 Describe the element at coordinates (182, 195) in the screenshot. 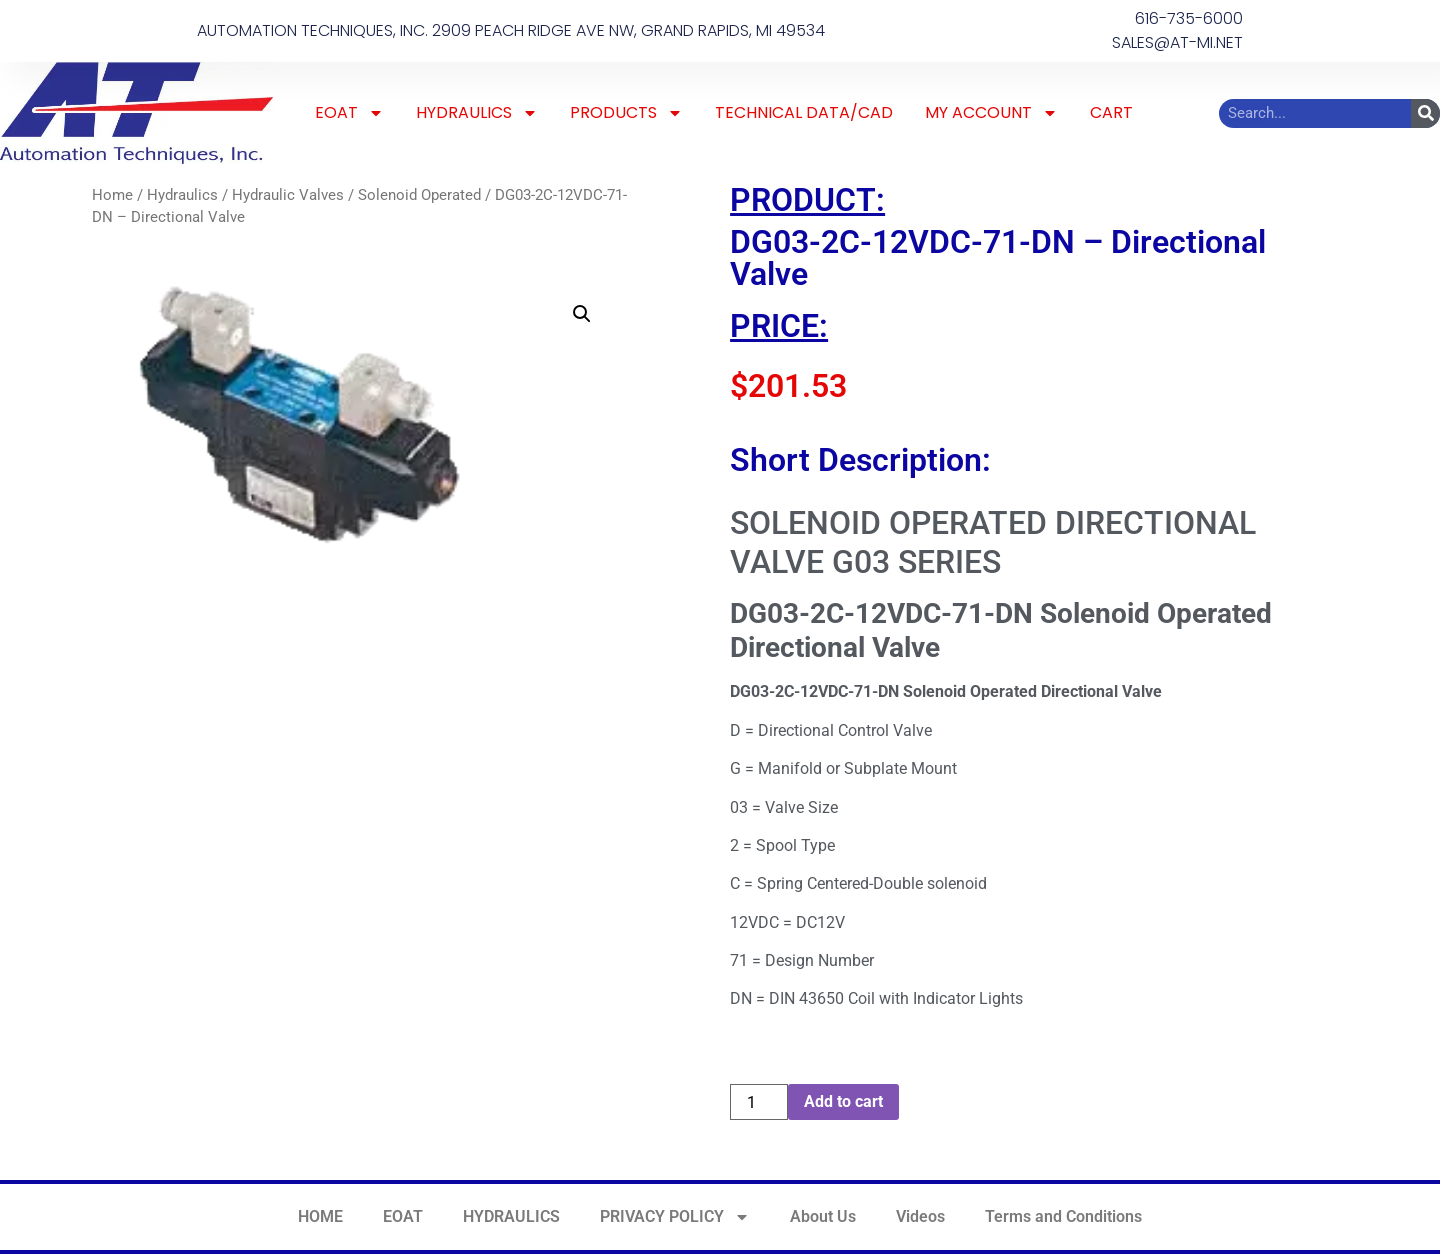

I see `Hydraulics` at that location.